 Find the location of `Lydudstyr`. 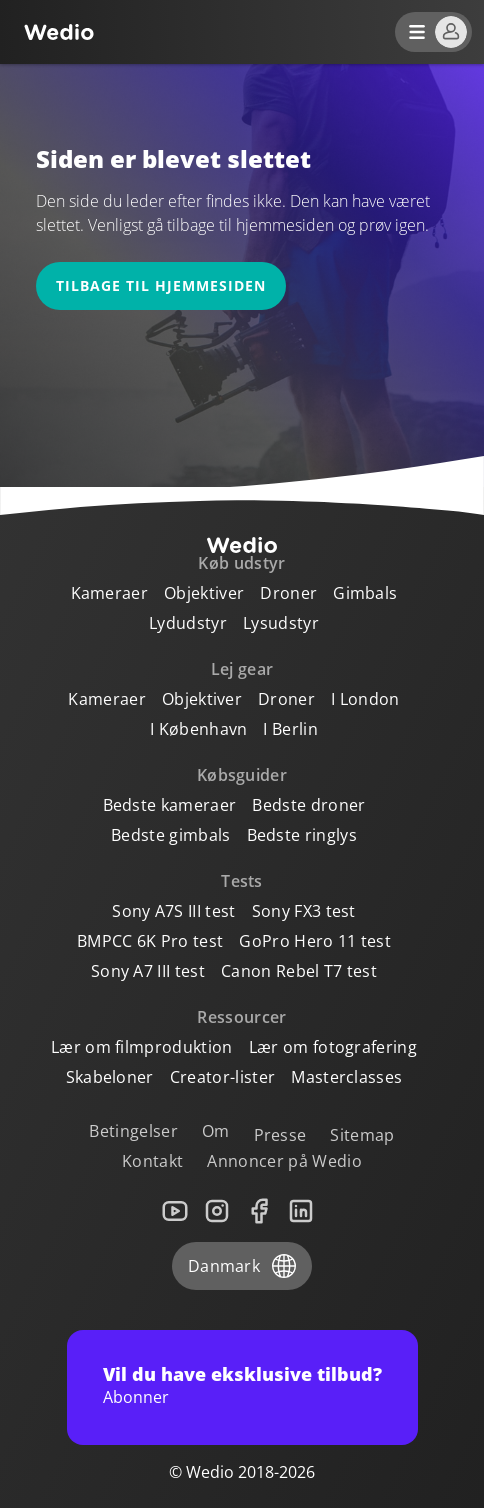

Lydudstyr is located at coordinates (188, 623).